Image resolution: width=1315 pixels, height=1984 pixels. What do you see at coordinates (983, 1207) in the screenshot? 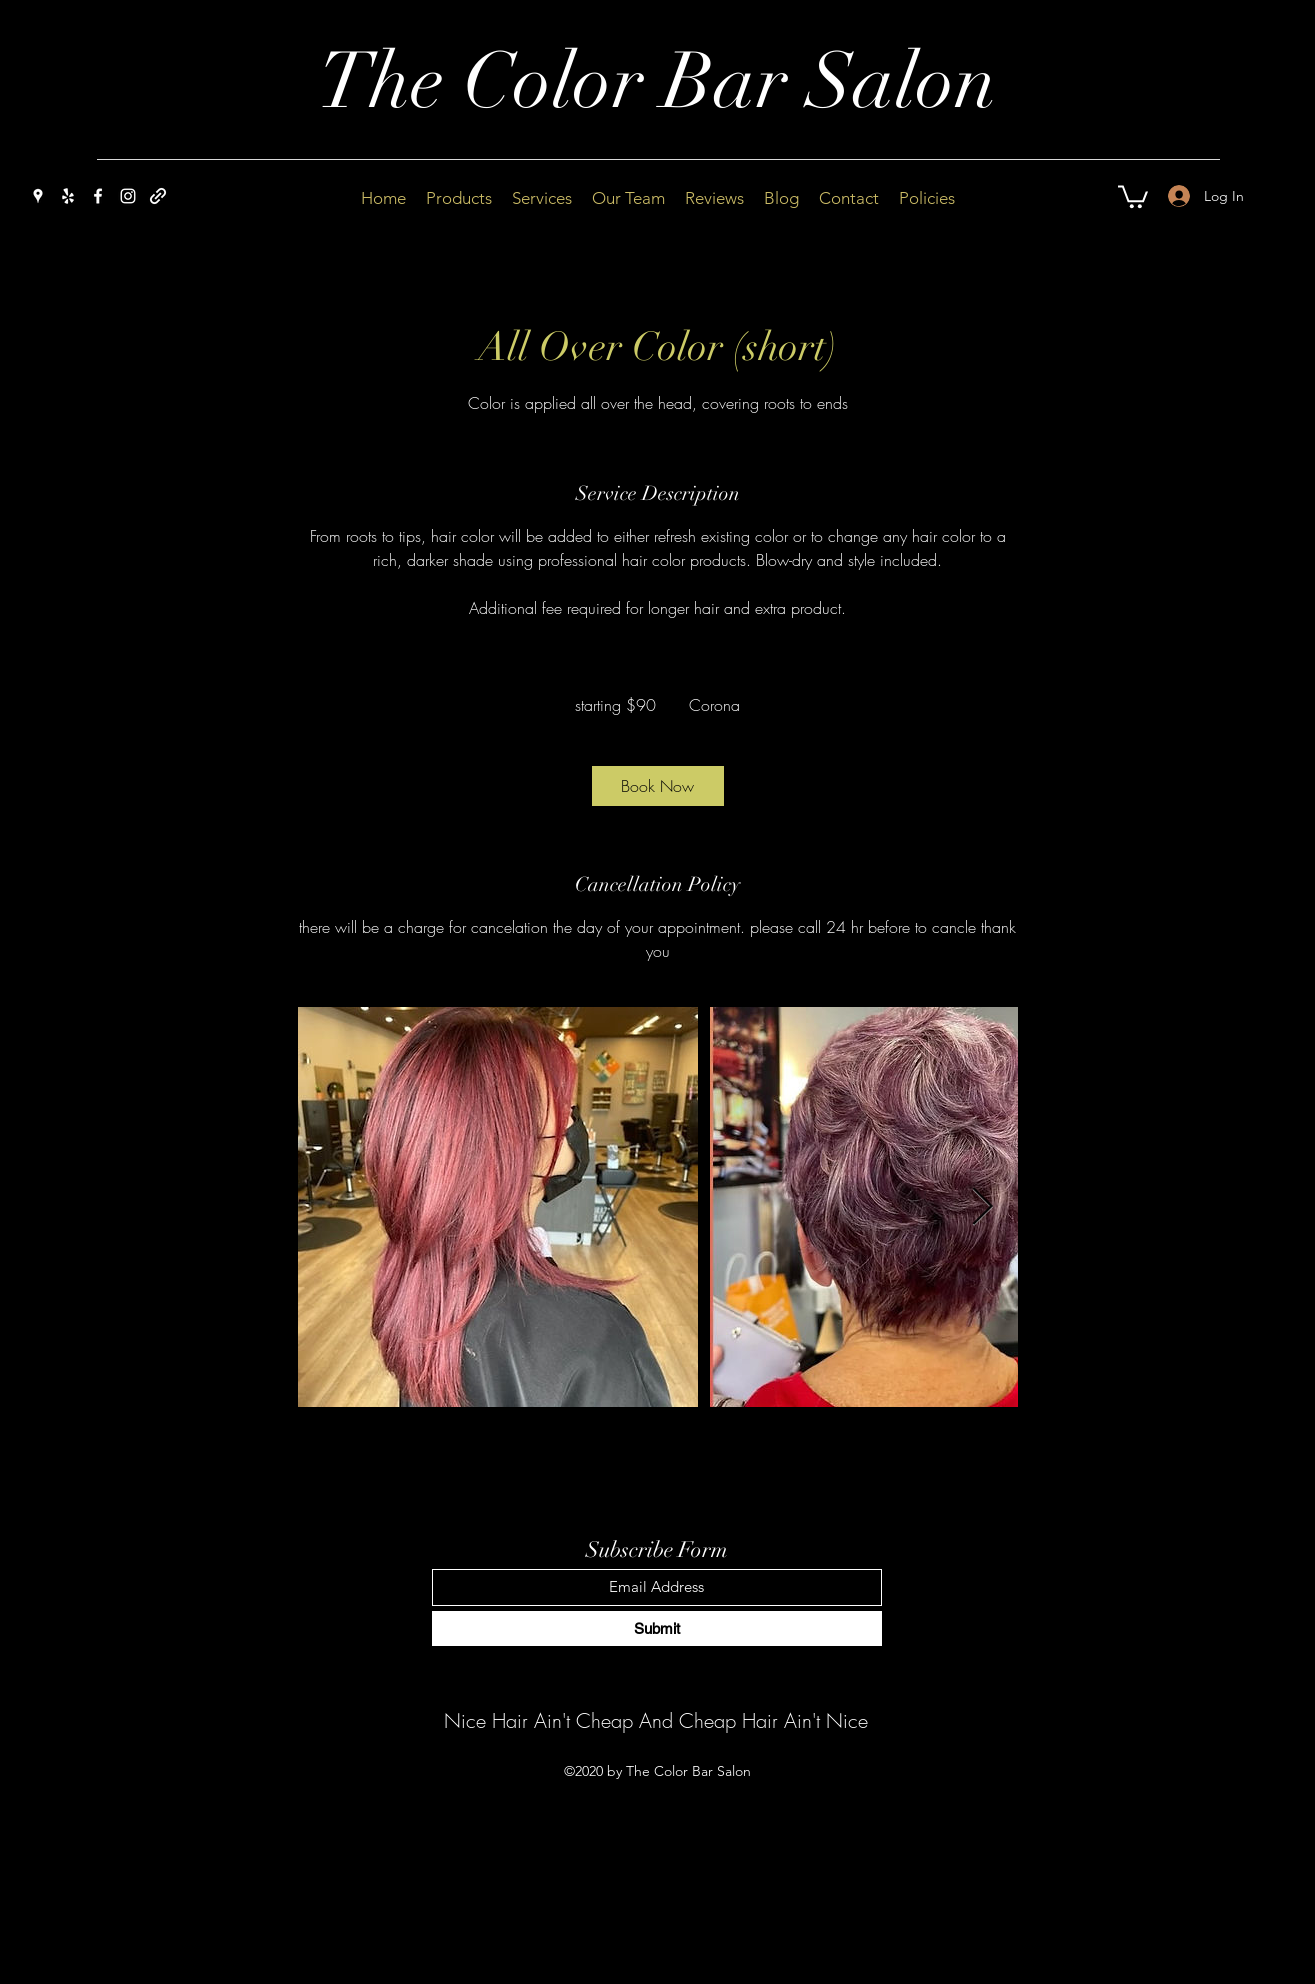
I see `[Next Item]` at bounding box center [983, 1207].